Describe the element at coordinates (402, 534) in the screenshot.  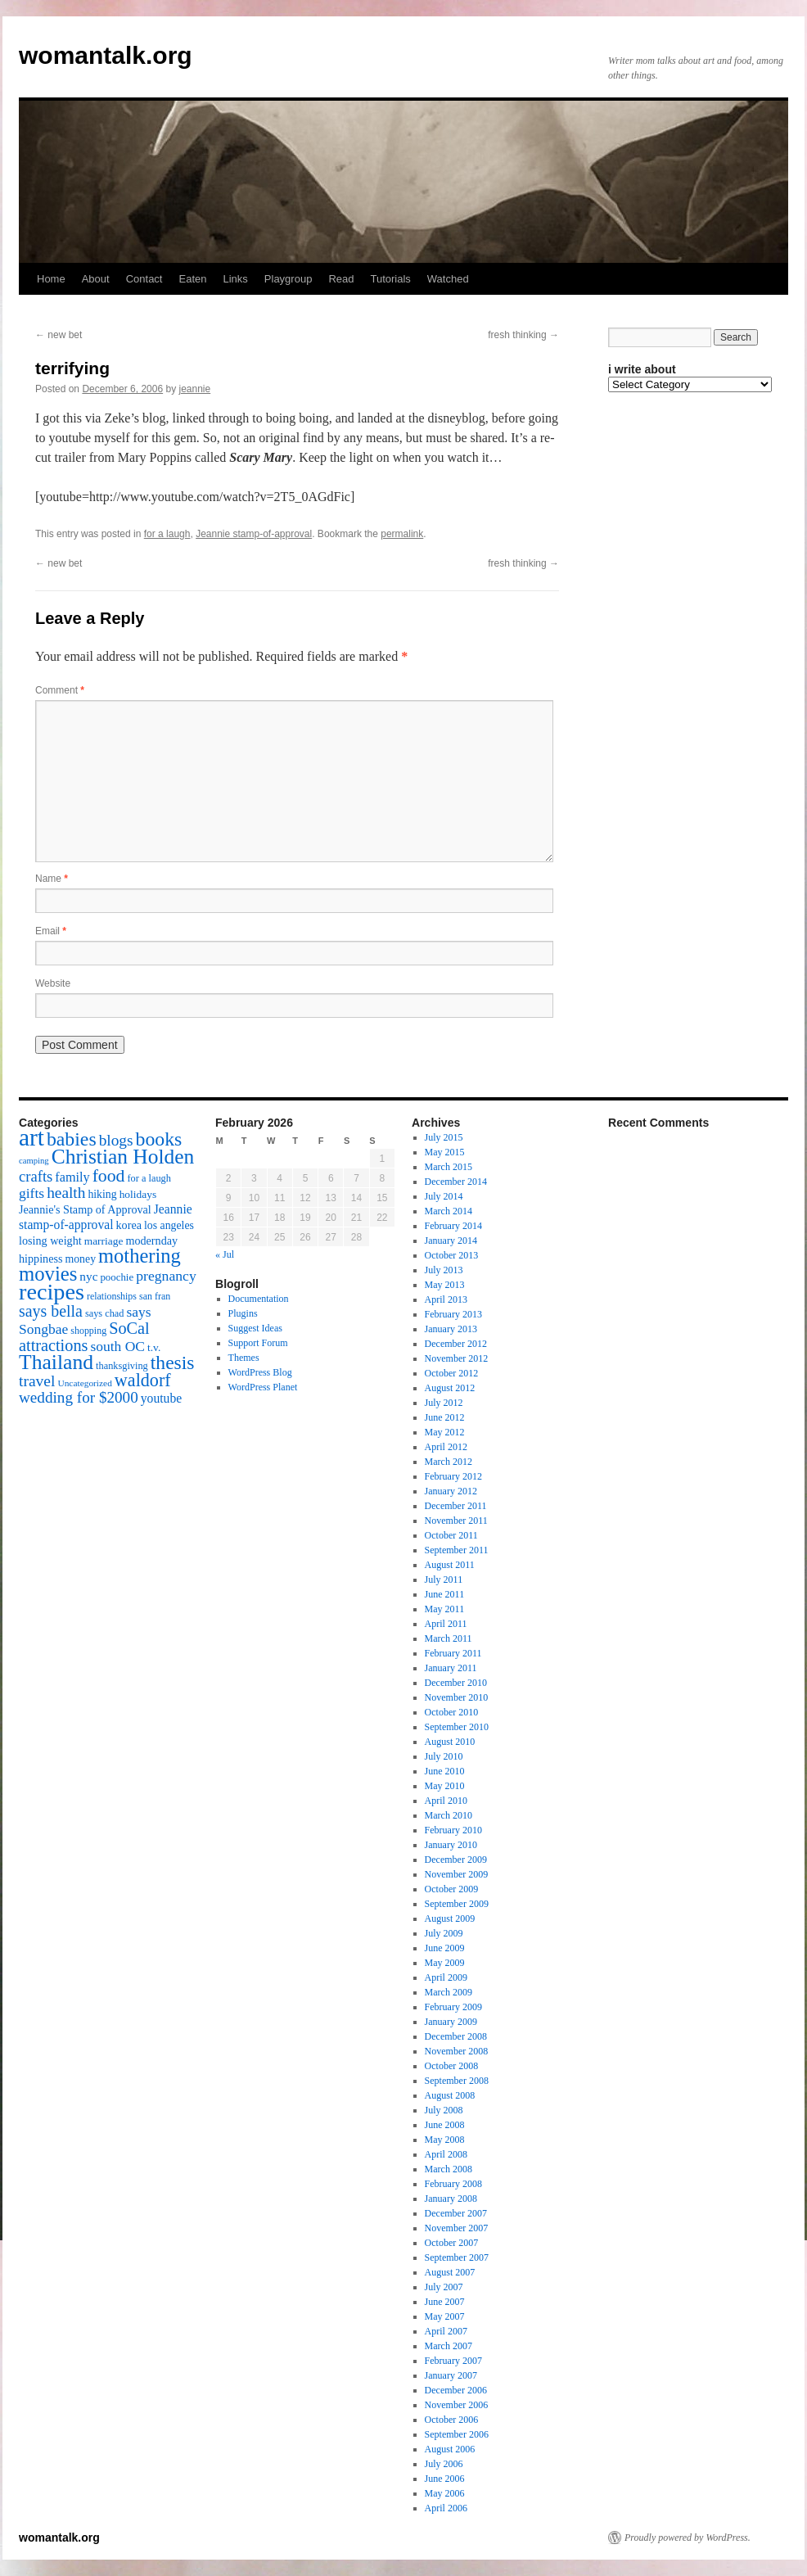
I see `permalink` at that location.